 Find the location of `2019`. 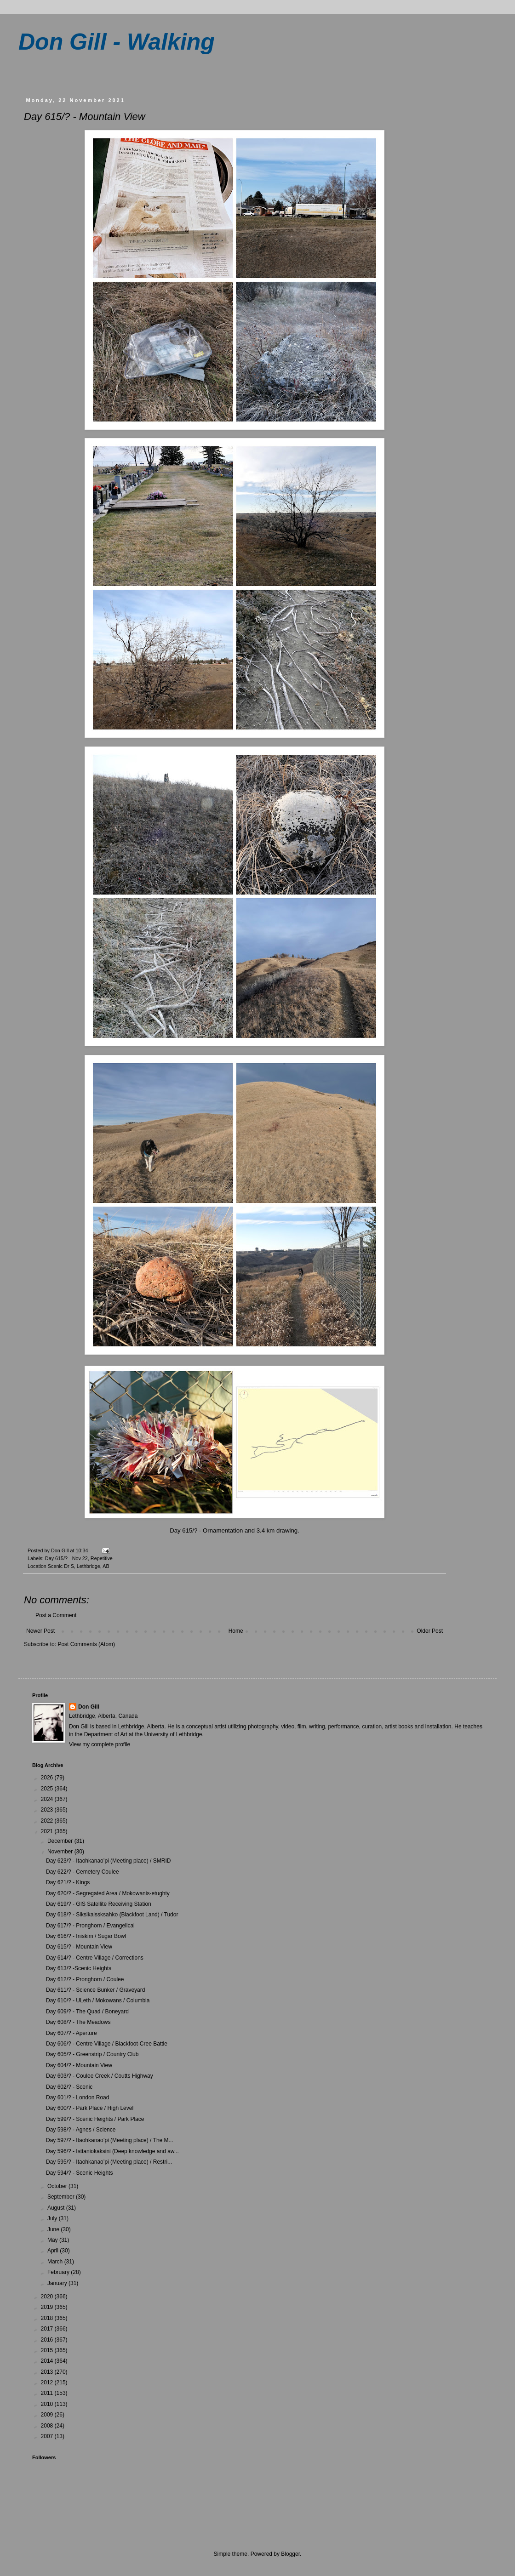

2019 is located at coordinates (48, 2307).